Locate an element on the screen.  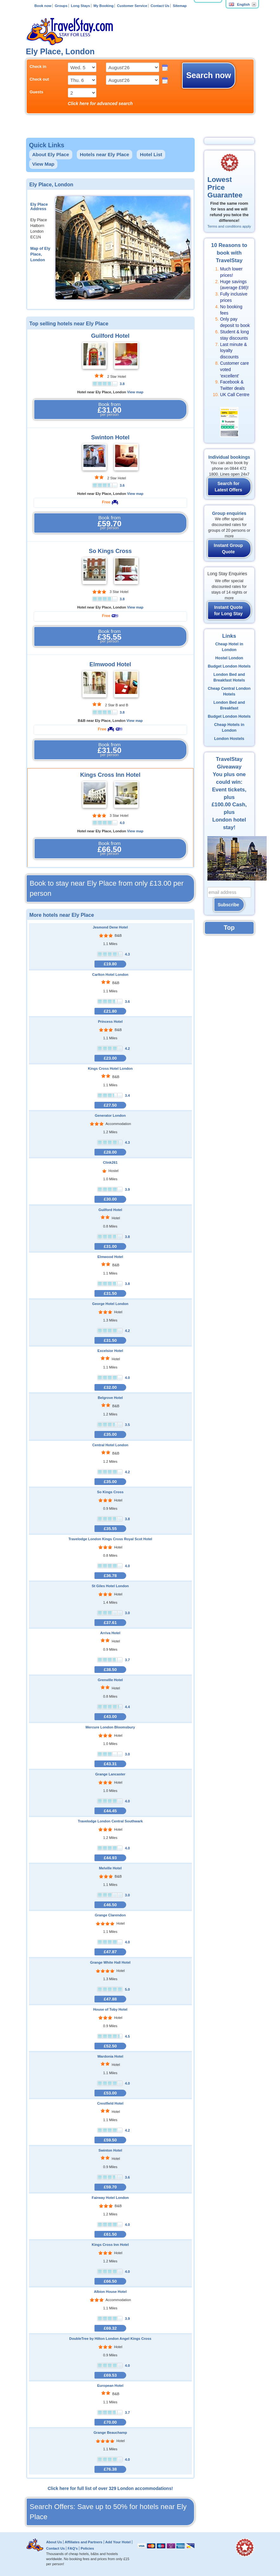
Arriva Hotel is located at coordinates (110, 1633).